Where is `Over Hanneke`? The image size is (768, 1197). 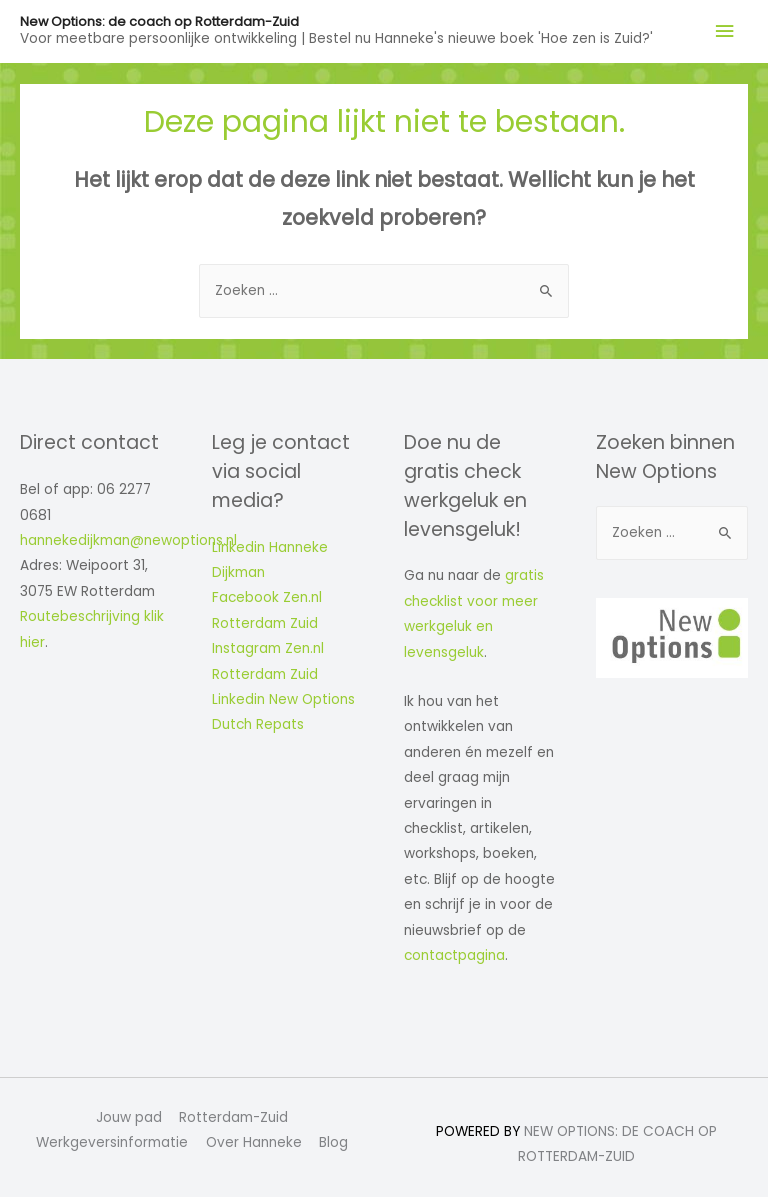 Over Hanneke is located at coordinates (254, 1142).